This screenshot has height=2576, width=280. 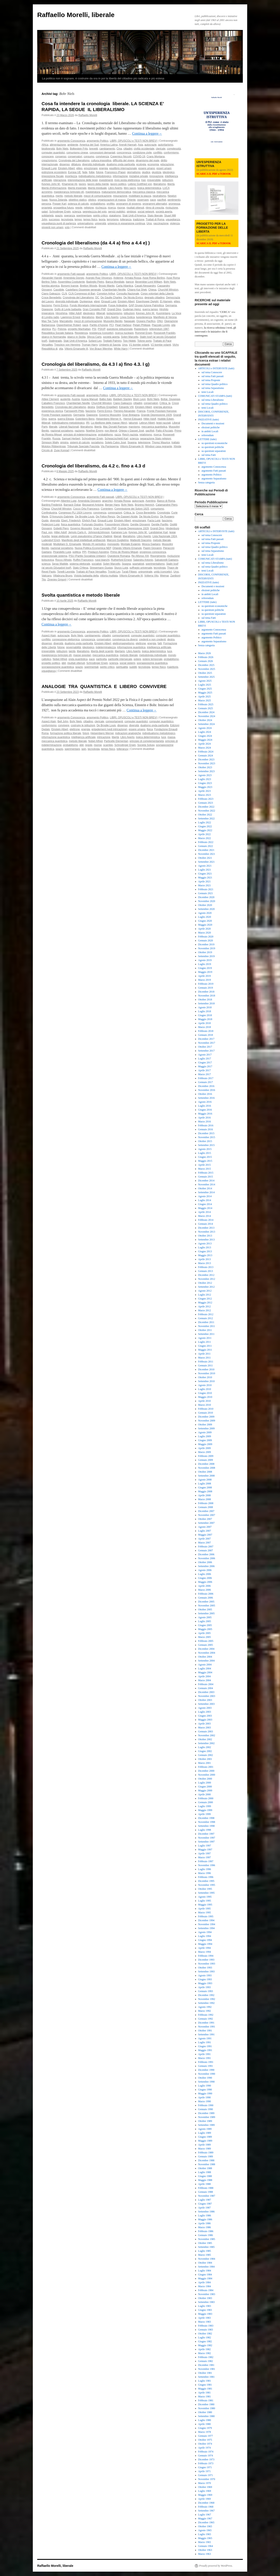 I want to click on Particelle Elementari, so click(x=116, y=741).